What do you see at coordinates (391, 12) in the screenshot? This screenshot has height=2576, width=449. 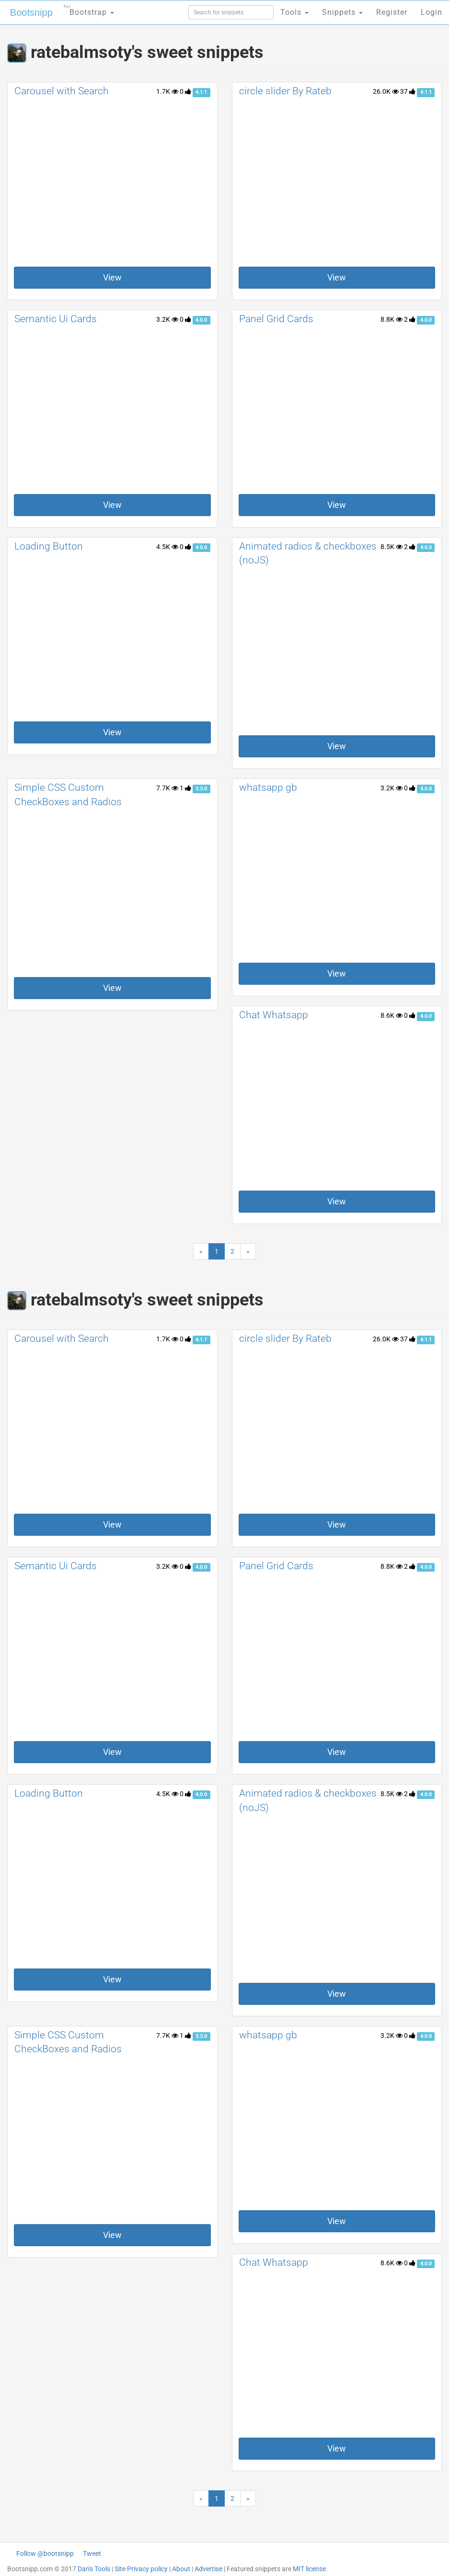 I see `Register` at bounding box center [391, 12].